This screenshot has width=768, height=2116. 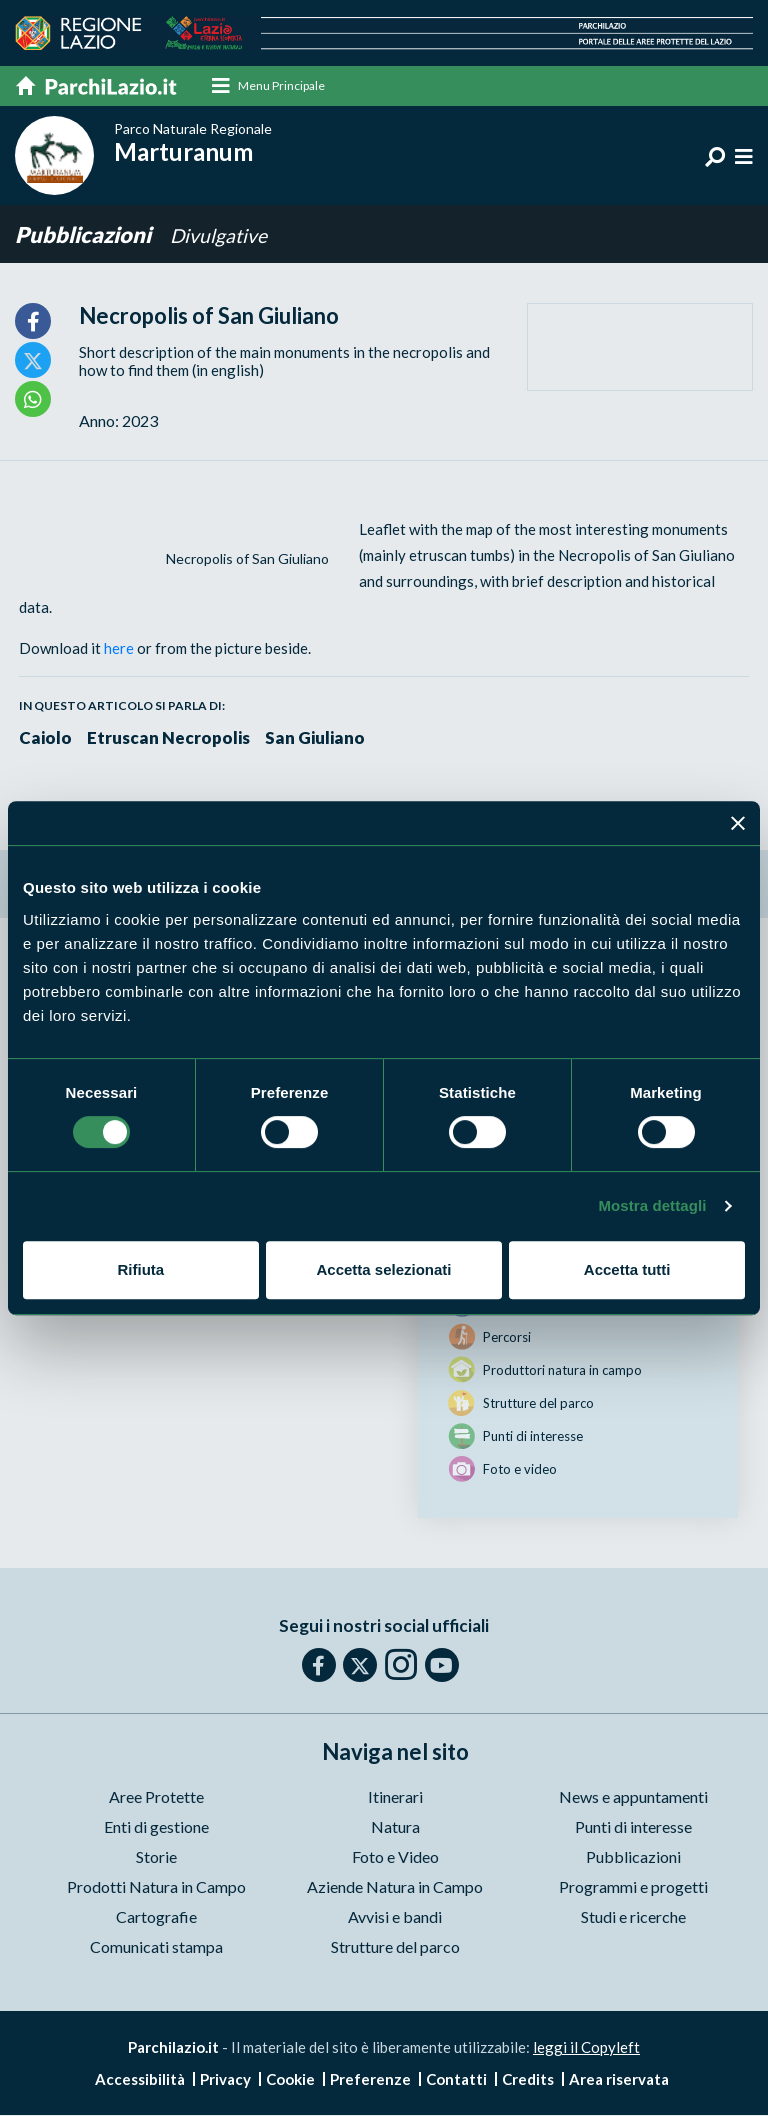 What do you see at coordinates (395, 1947) in the screenshot?
I see `Strutture del parco` at bounding box center [395, 1947].